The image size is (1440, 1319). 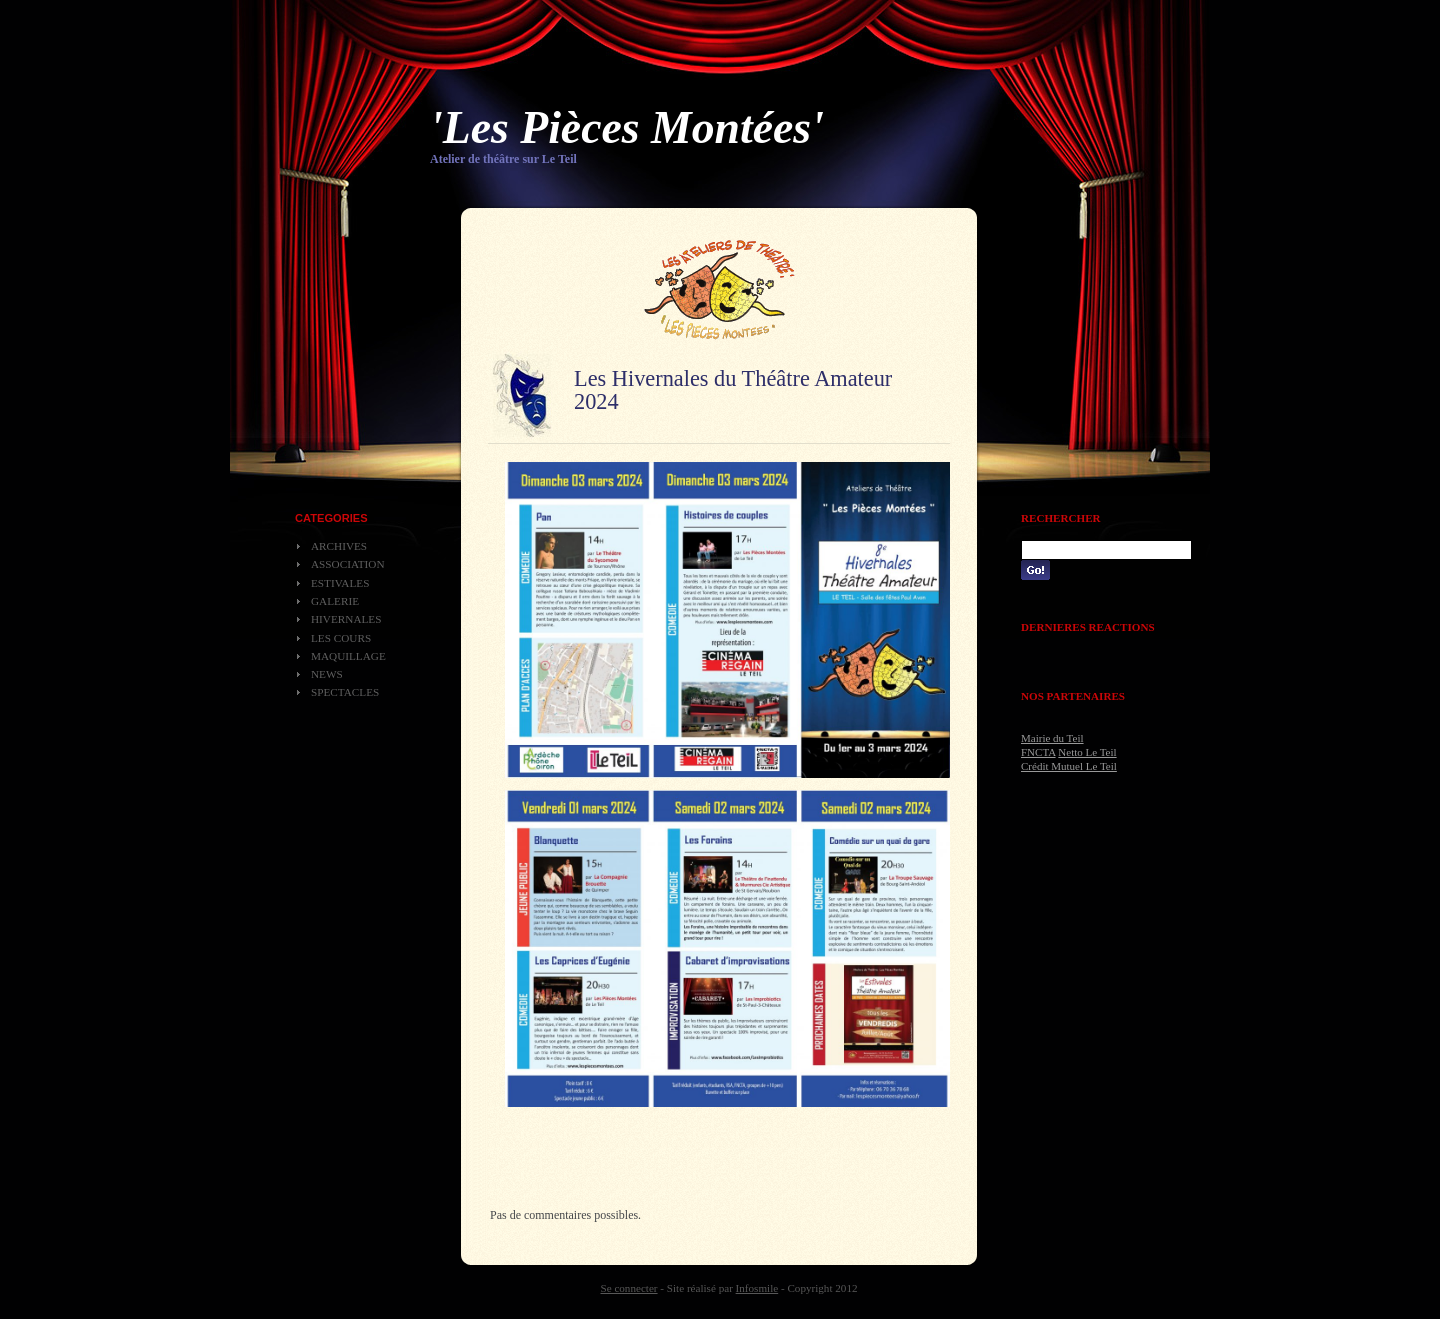 I want to click on Association, so click(x=348, y=564).